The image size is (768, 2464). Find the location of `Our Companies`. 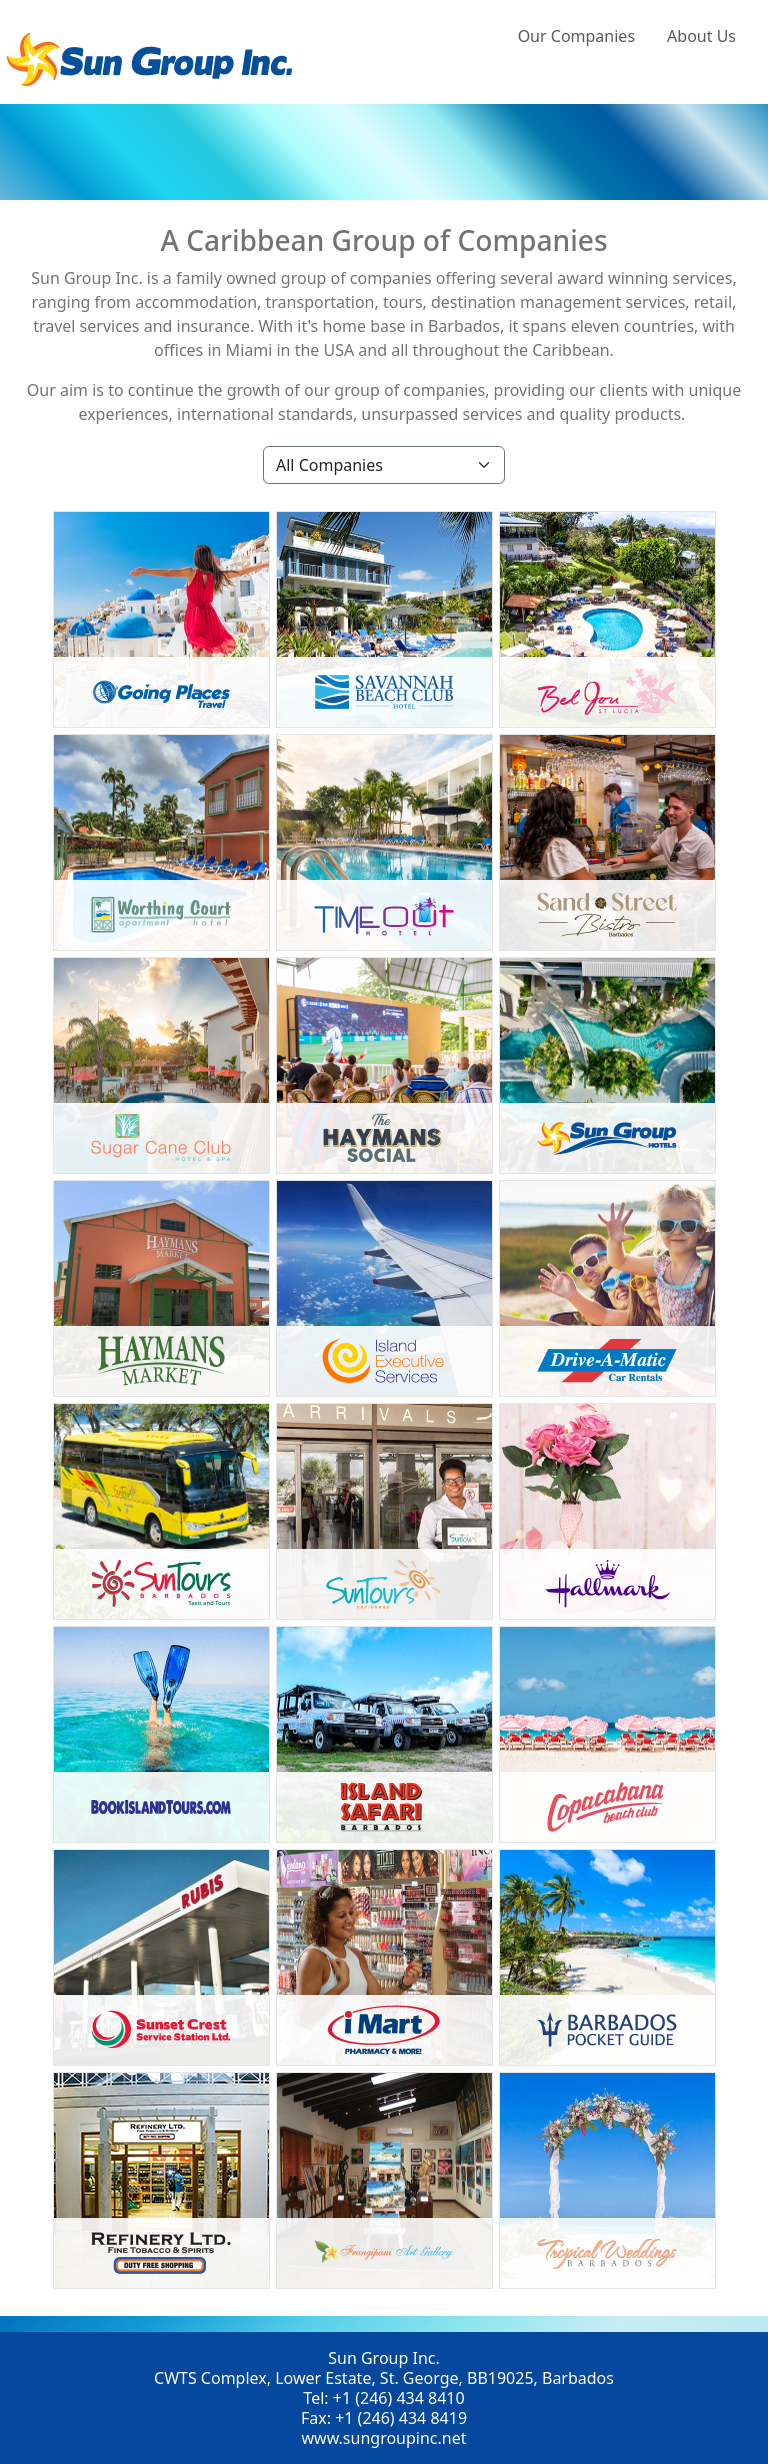

Our Companies is located at coordinates (576, 36).